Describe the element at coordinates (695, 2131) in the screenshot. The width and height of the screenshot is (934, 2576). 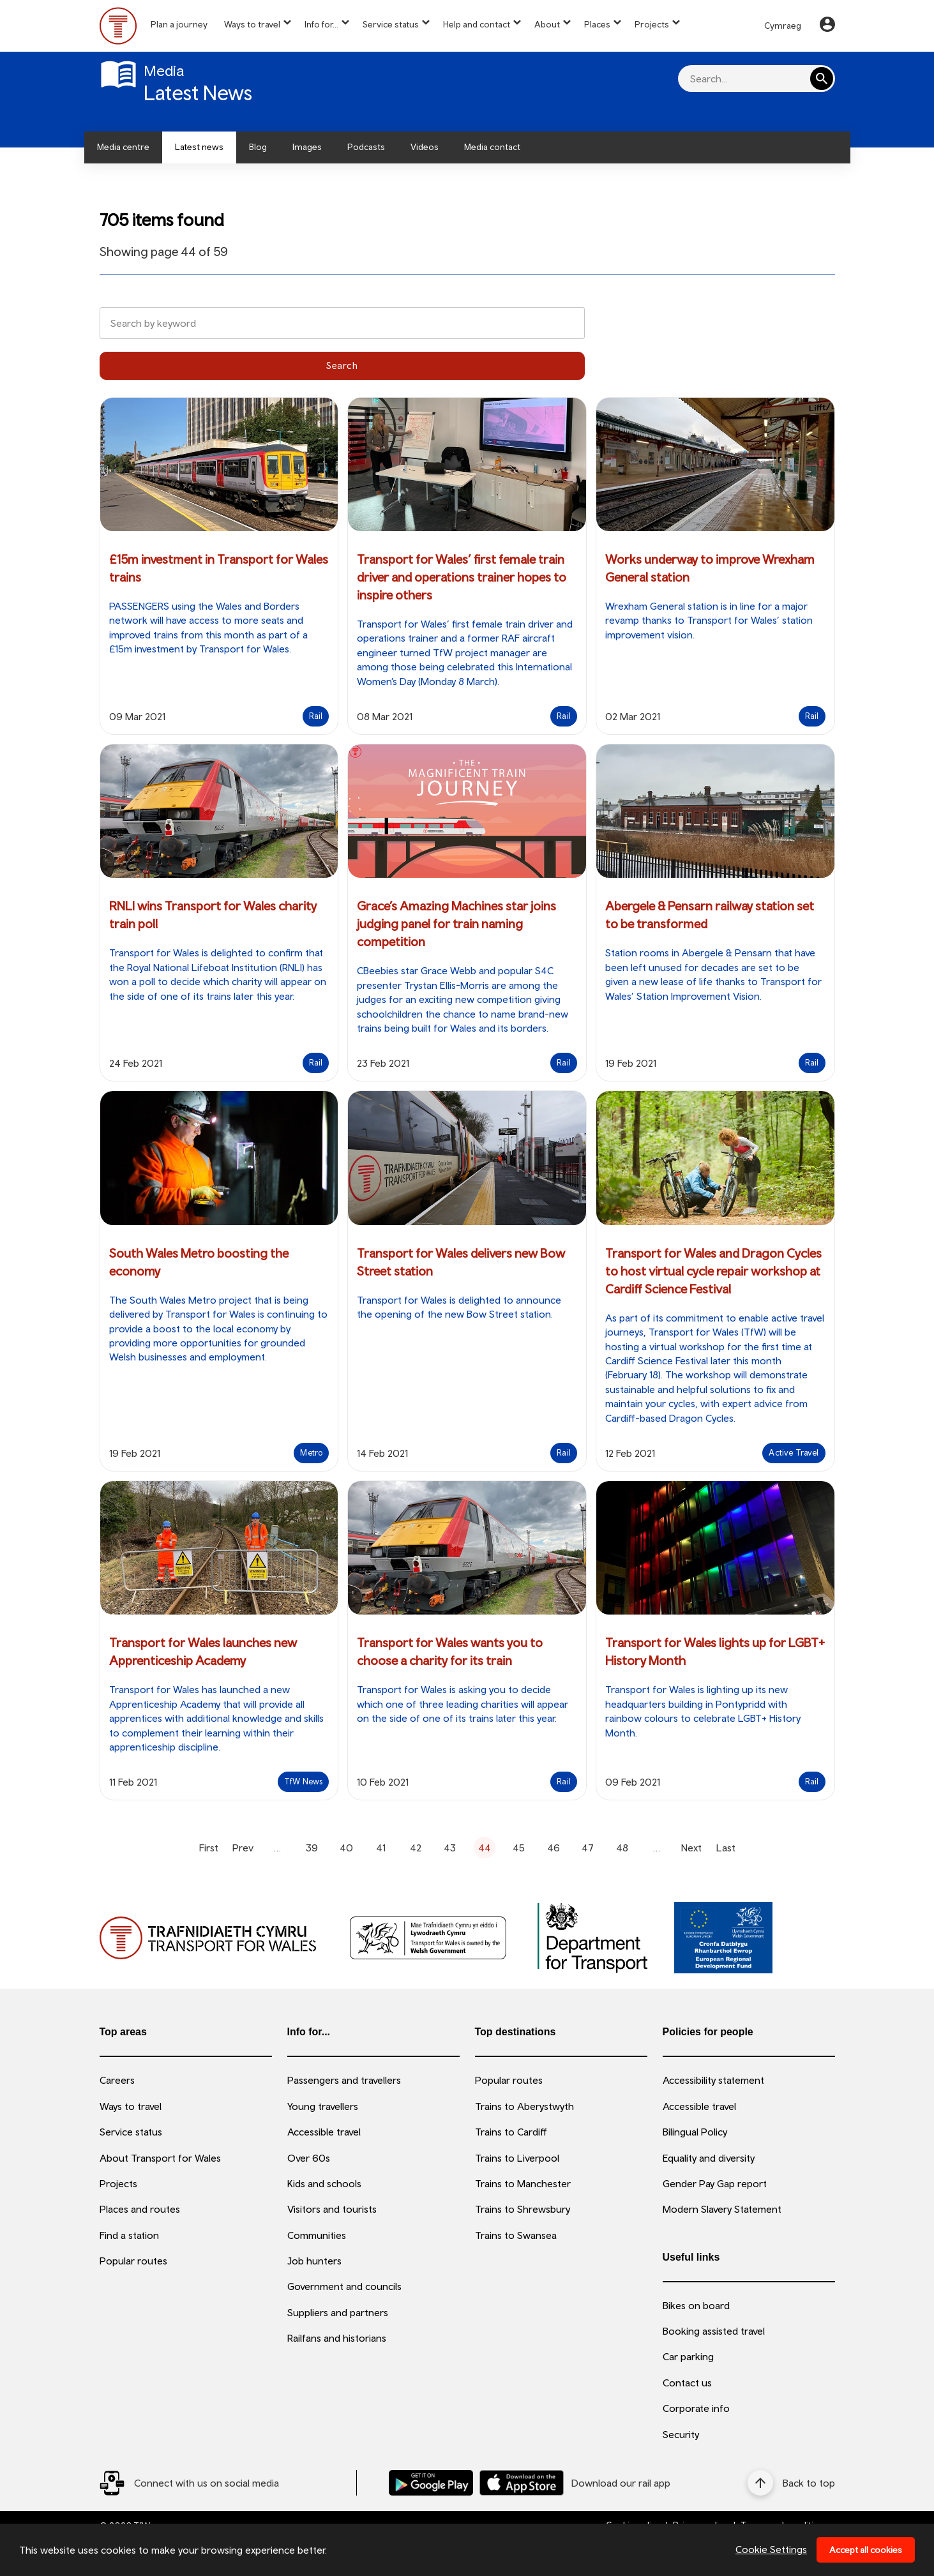
I see `Bilingual Policy` at that location.